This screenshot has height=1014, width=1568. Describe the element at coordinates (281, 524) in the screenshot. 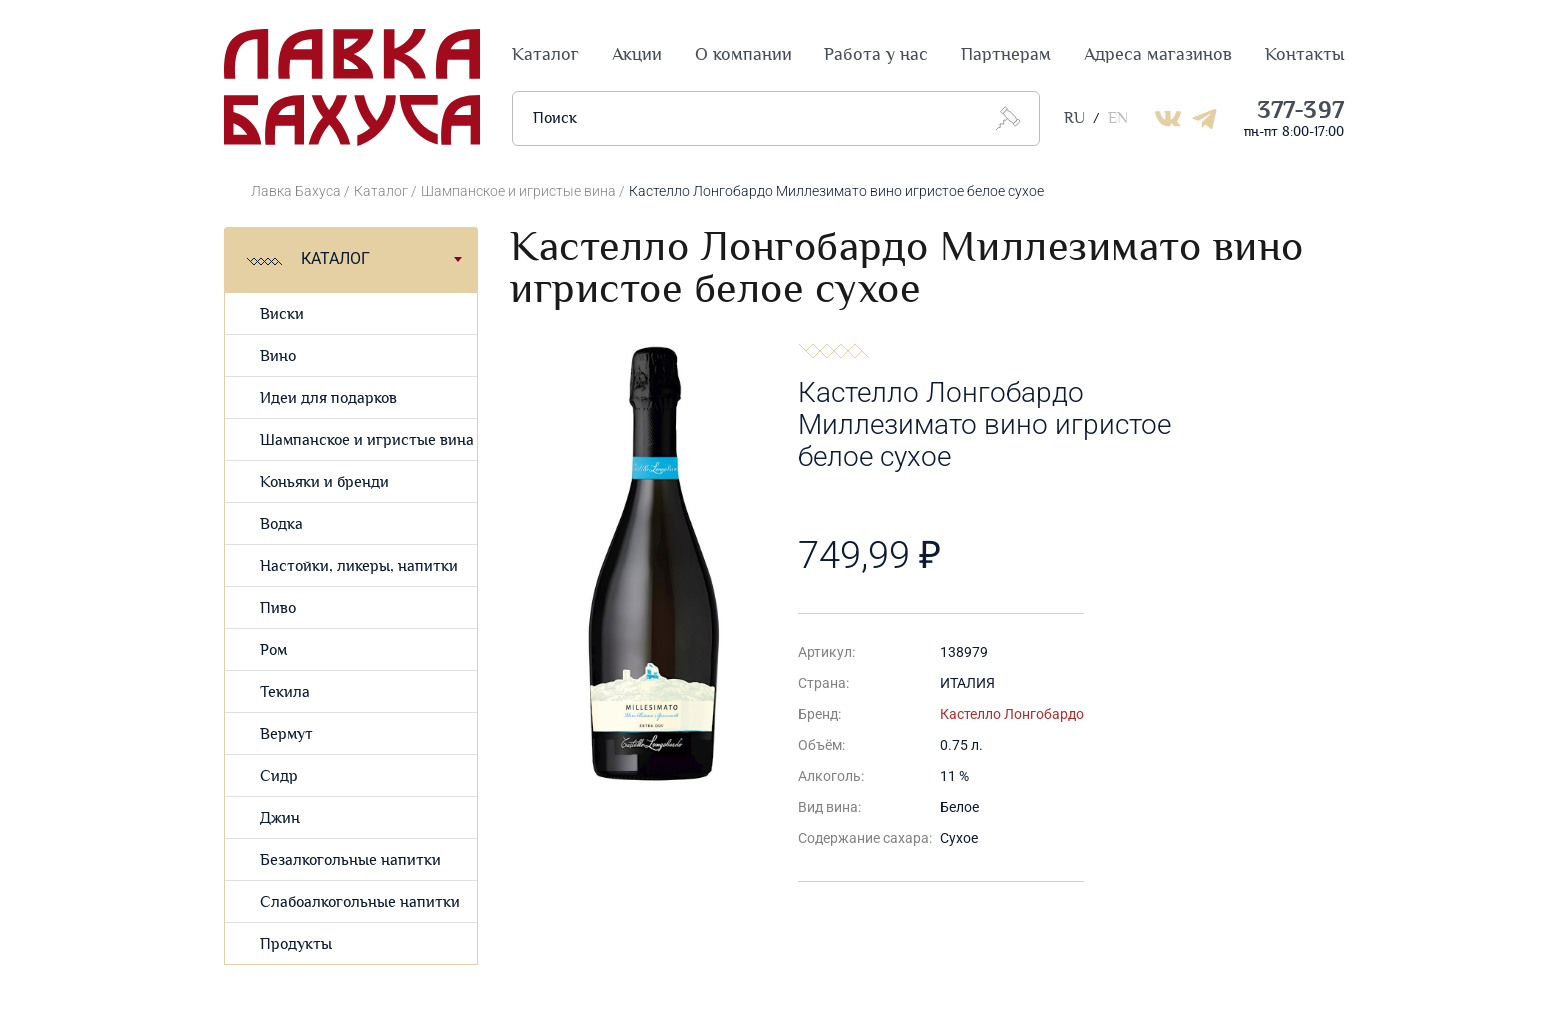

I see `Водка` at that location.